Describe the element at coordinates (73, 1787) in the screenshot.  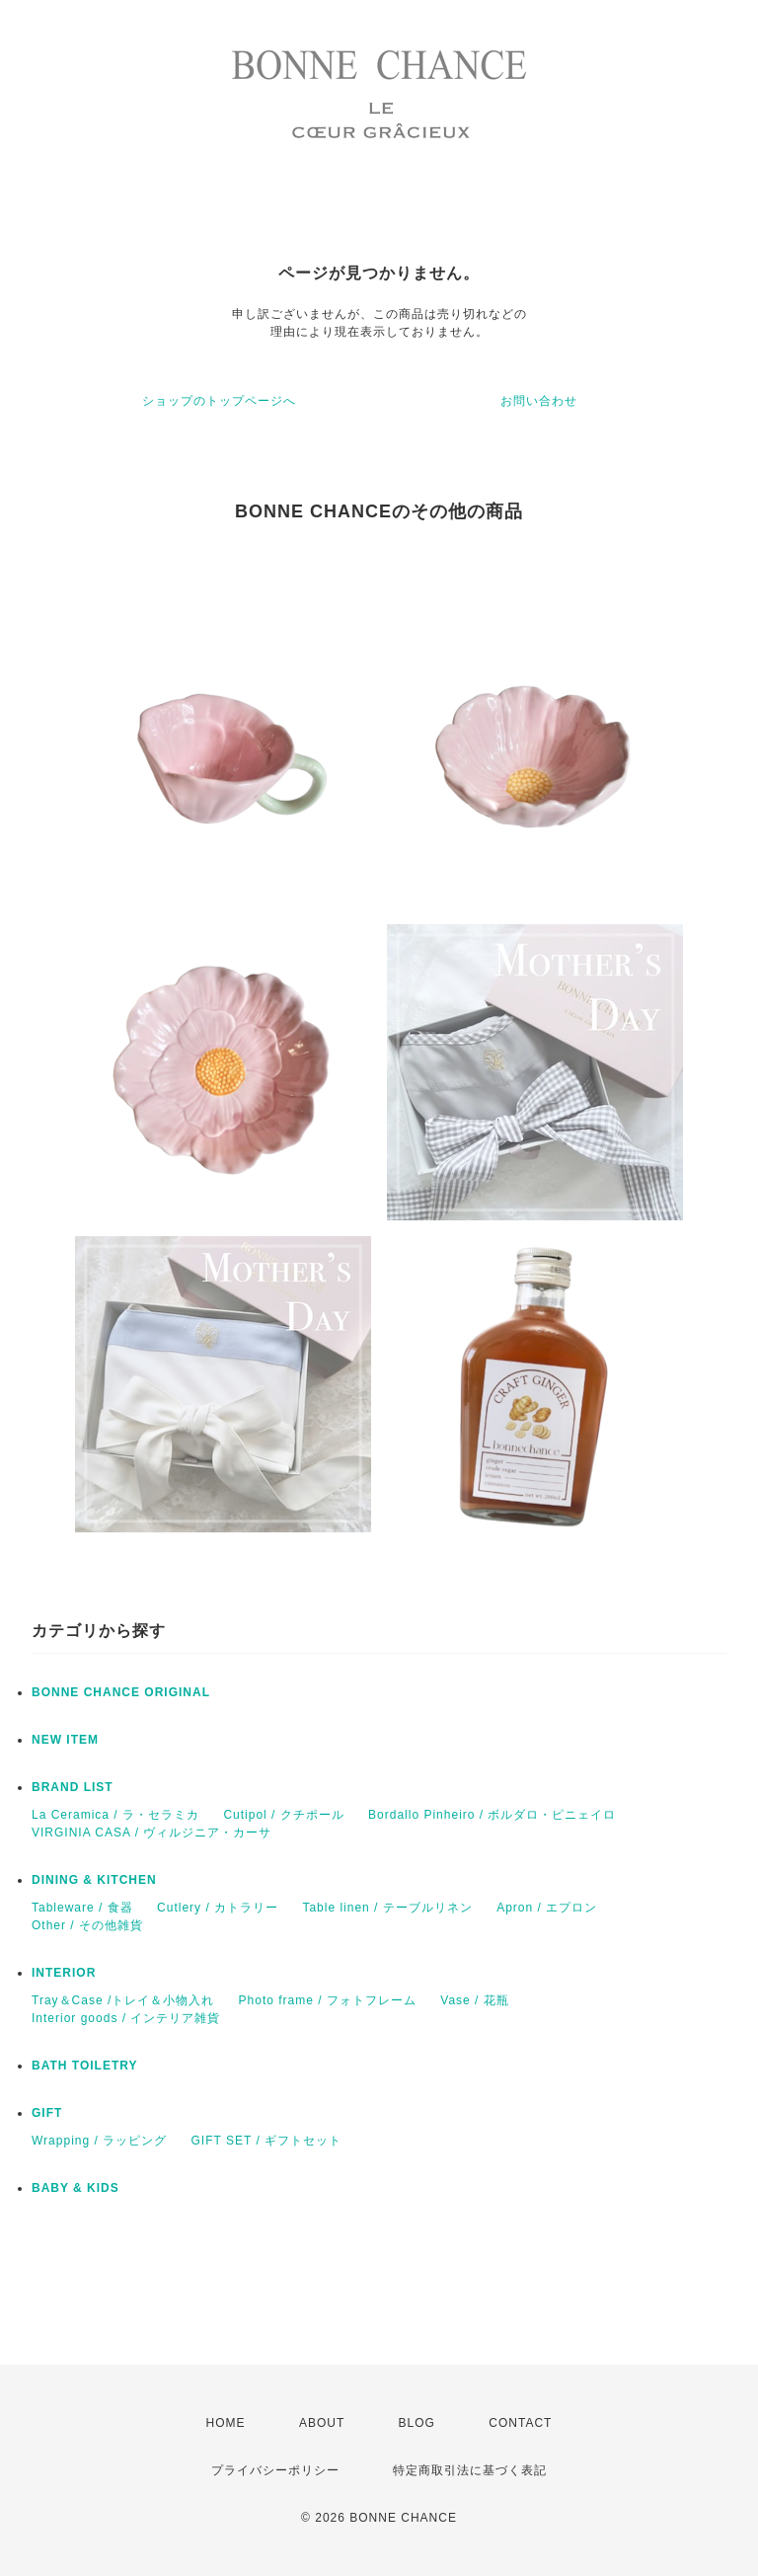
I see `BRAND LIST` at that location.